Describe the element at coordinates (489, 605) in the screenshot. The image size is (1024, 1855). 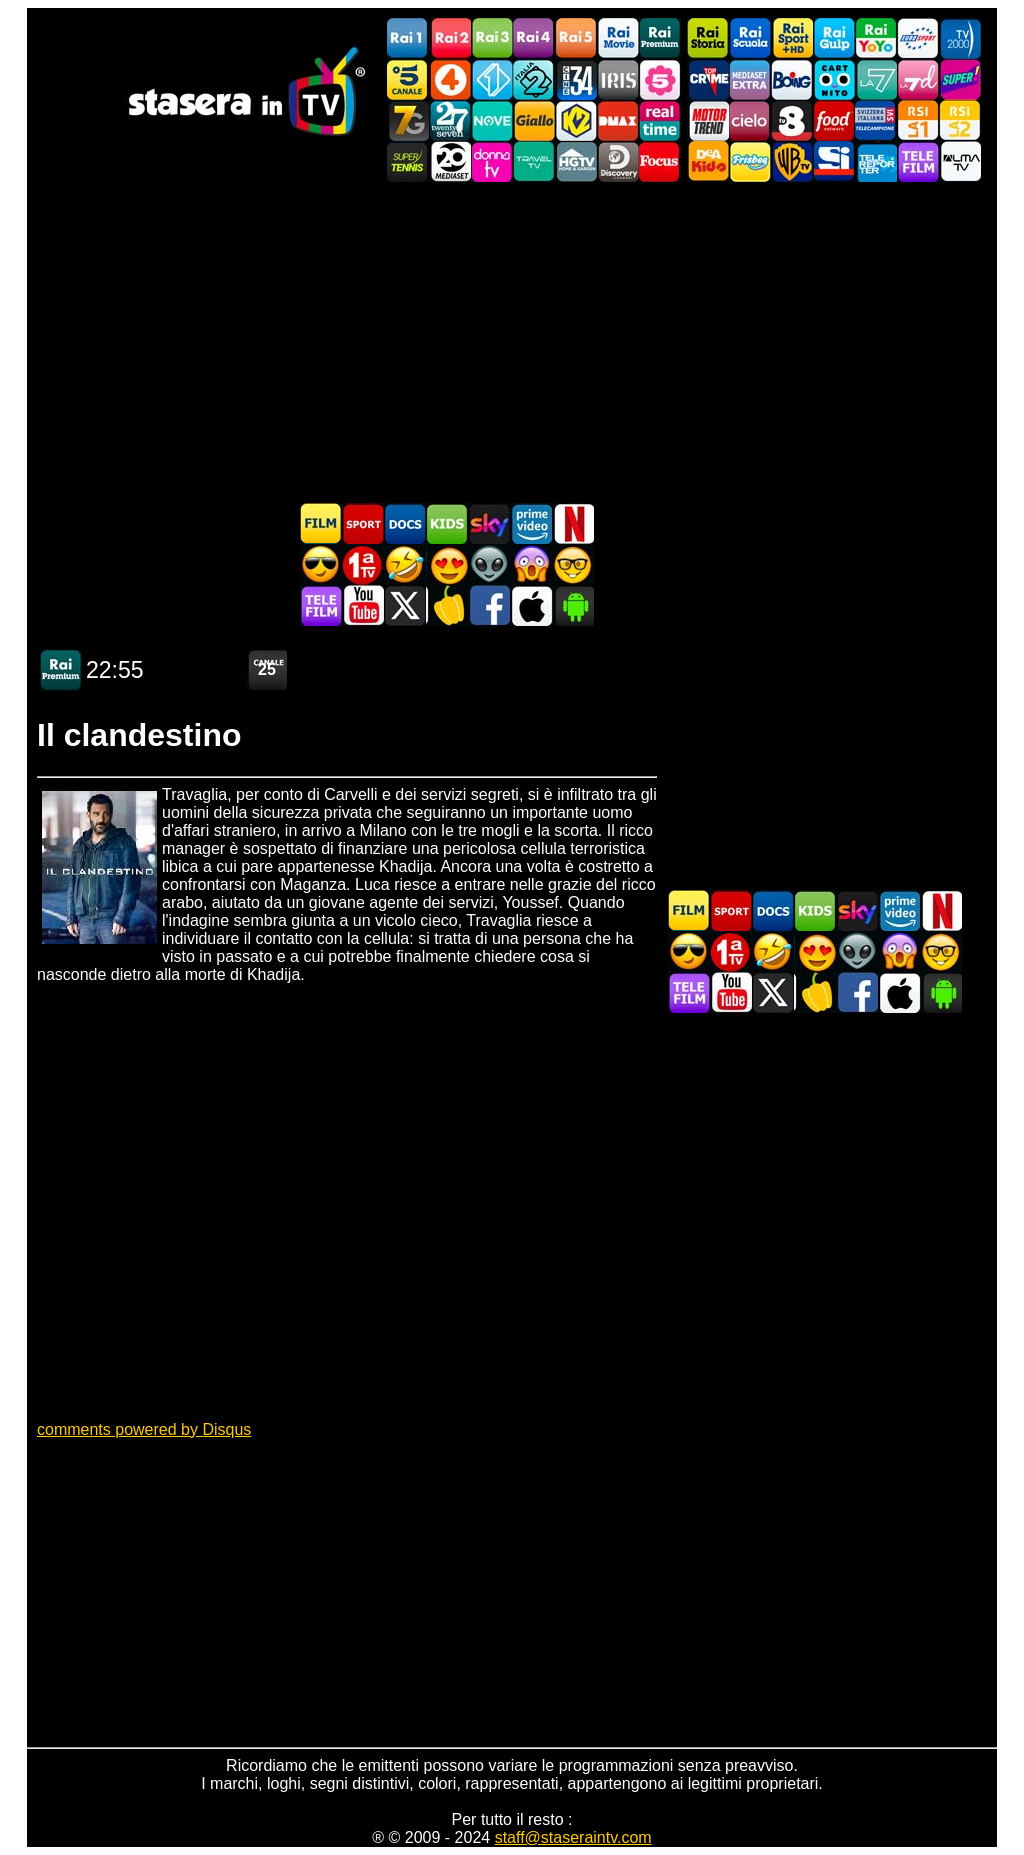
I see `Stasera In TV - Facebook` at that location.